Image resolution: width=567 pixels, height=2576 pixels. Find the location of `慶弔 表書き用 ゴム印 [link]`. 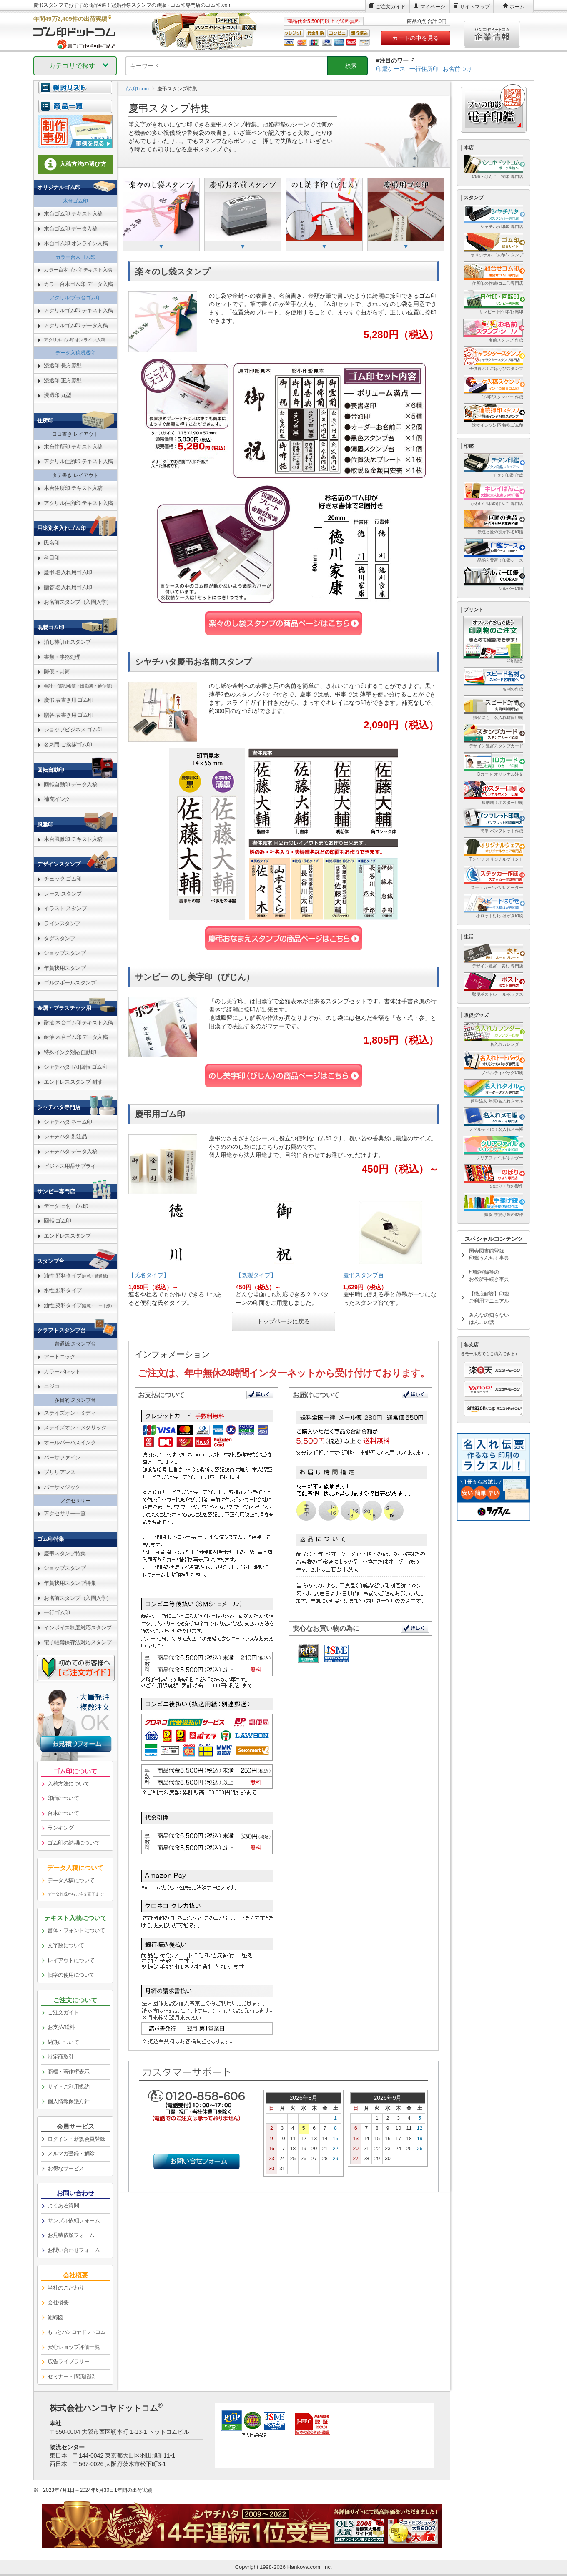

慶弔 表書き用 ゴム印 [link] is located at coordinates (68, 700).